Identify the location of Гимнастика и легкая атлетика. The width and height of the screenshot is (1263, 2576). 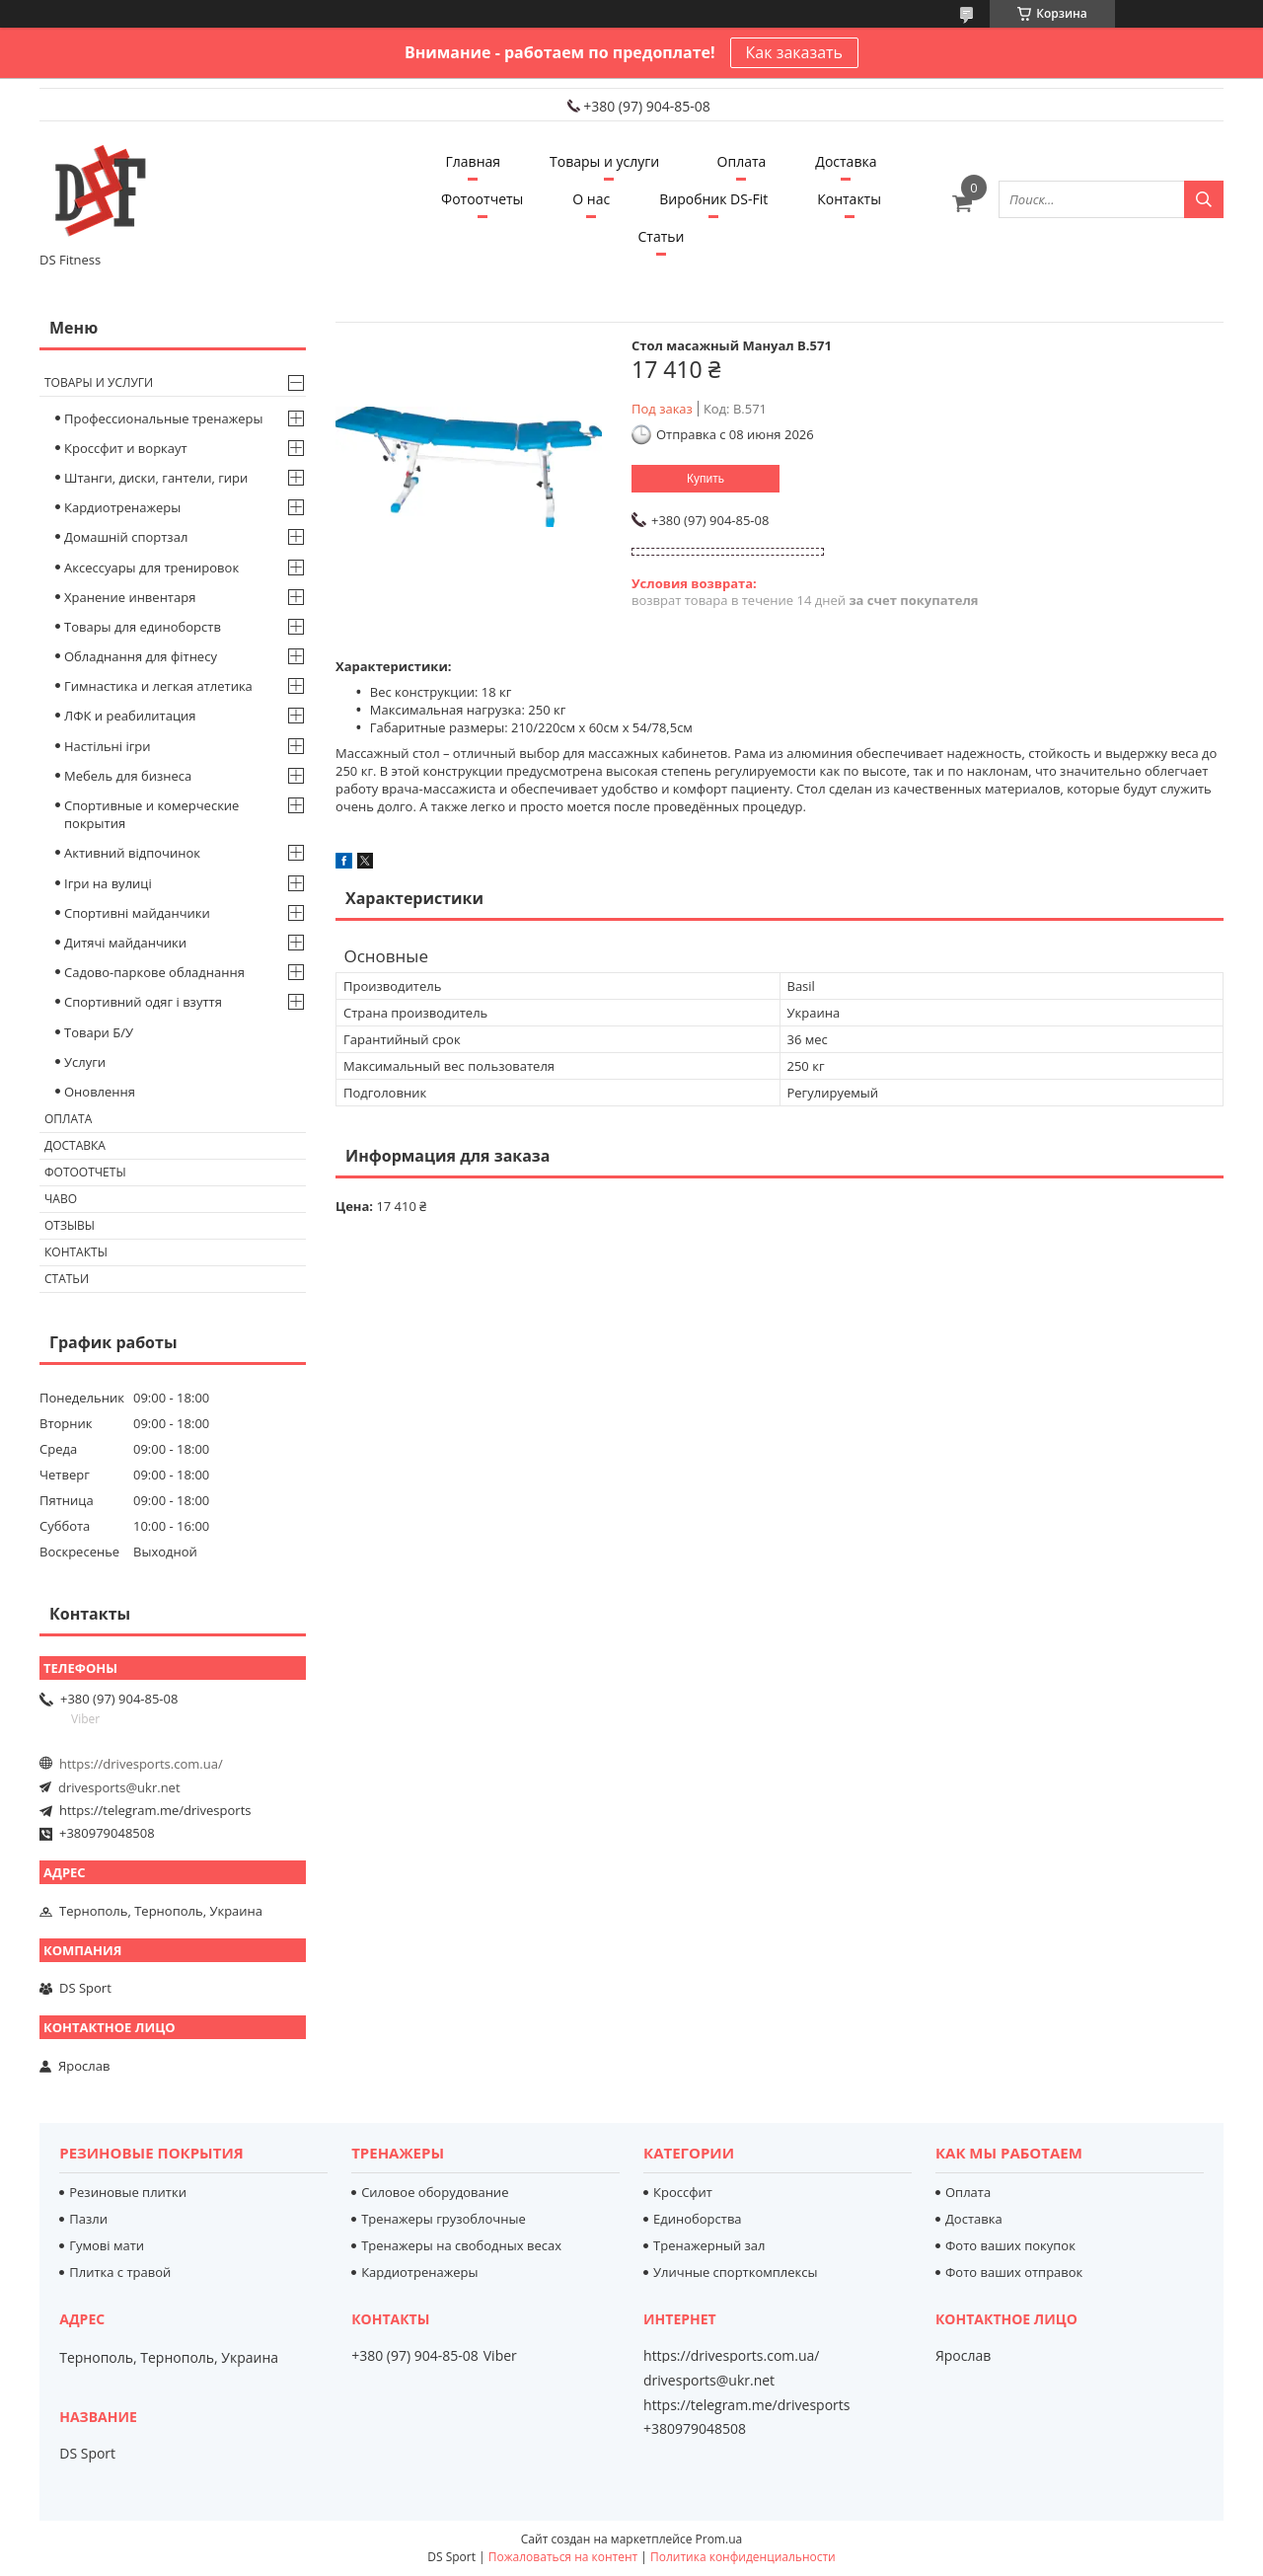
(158, 686).